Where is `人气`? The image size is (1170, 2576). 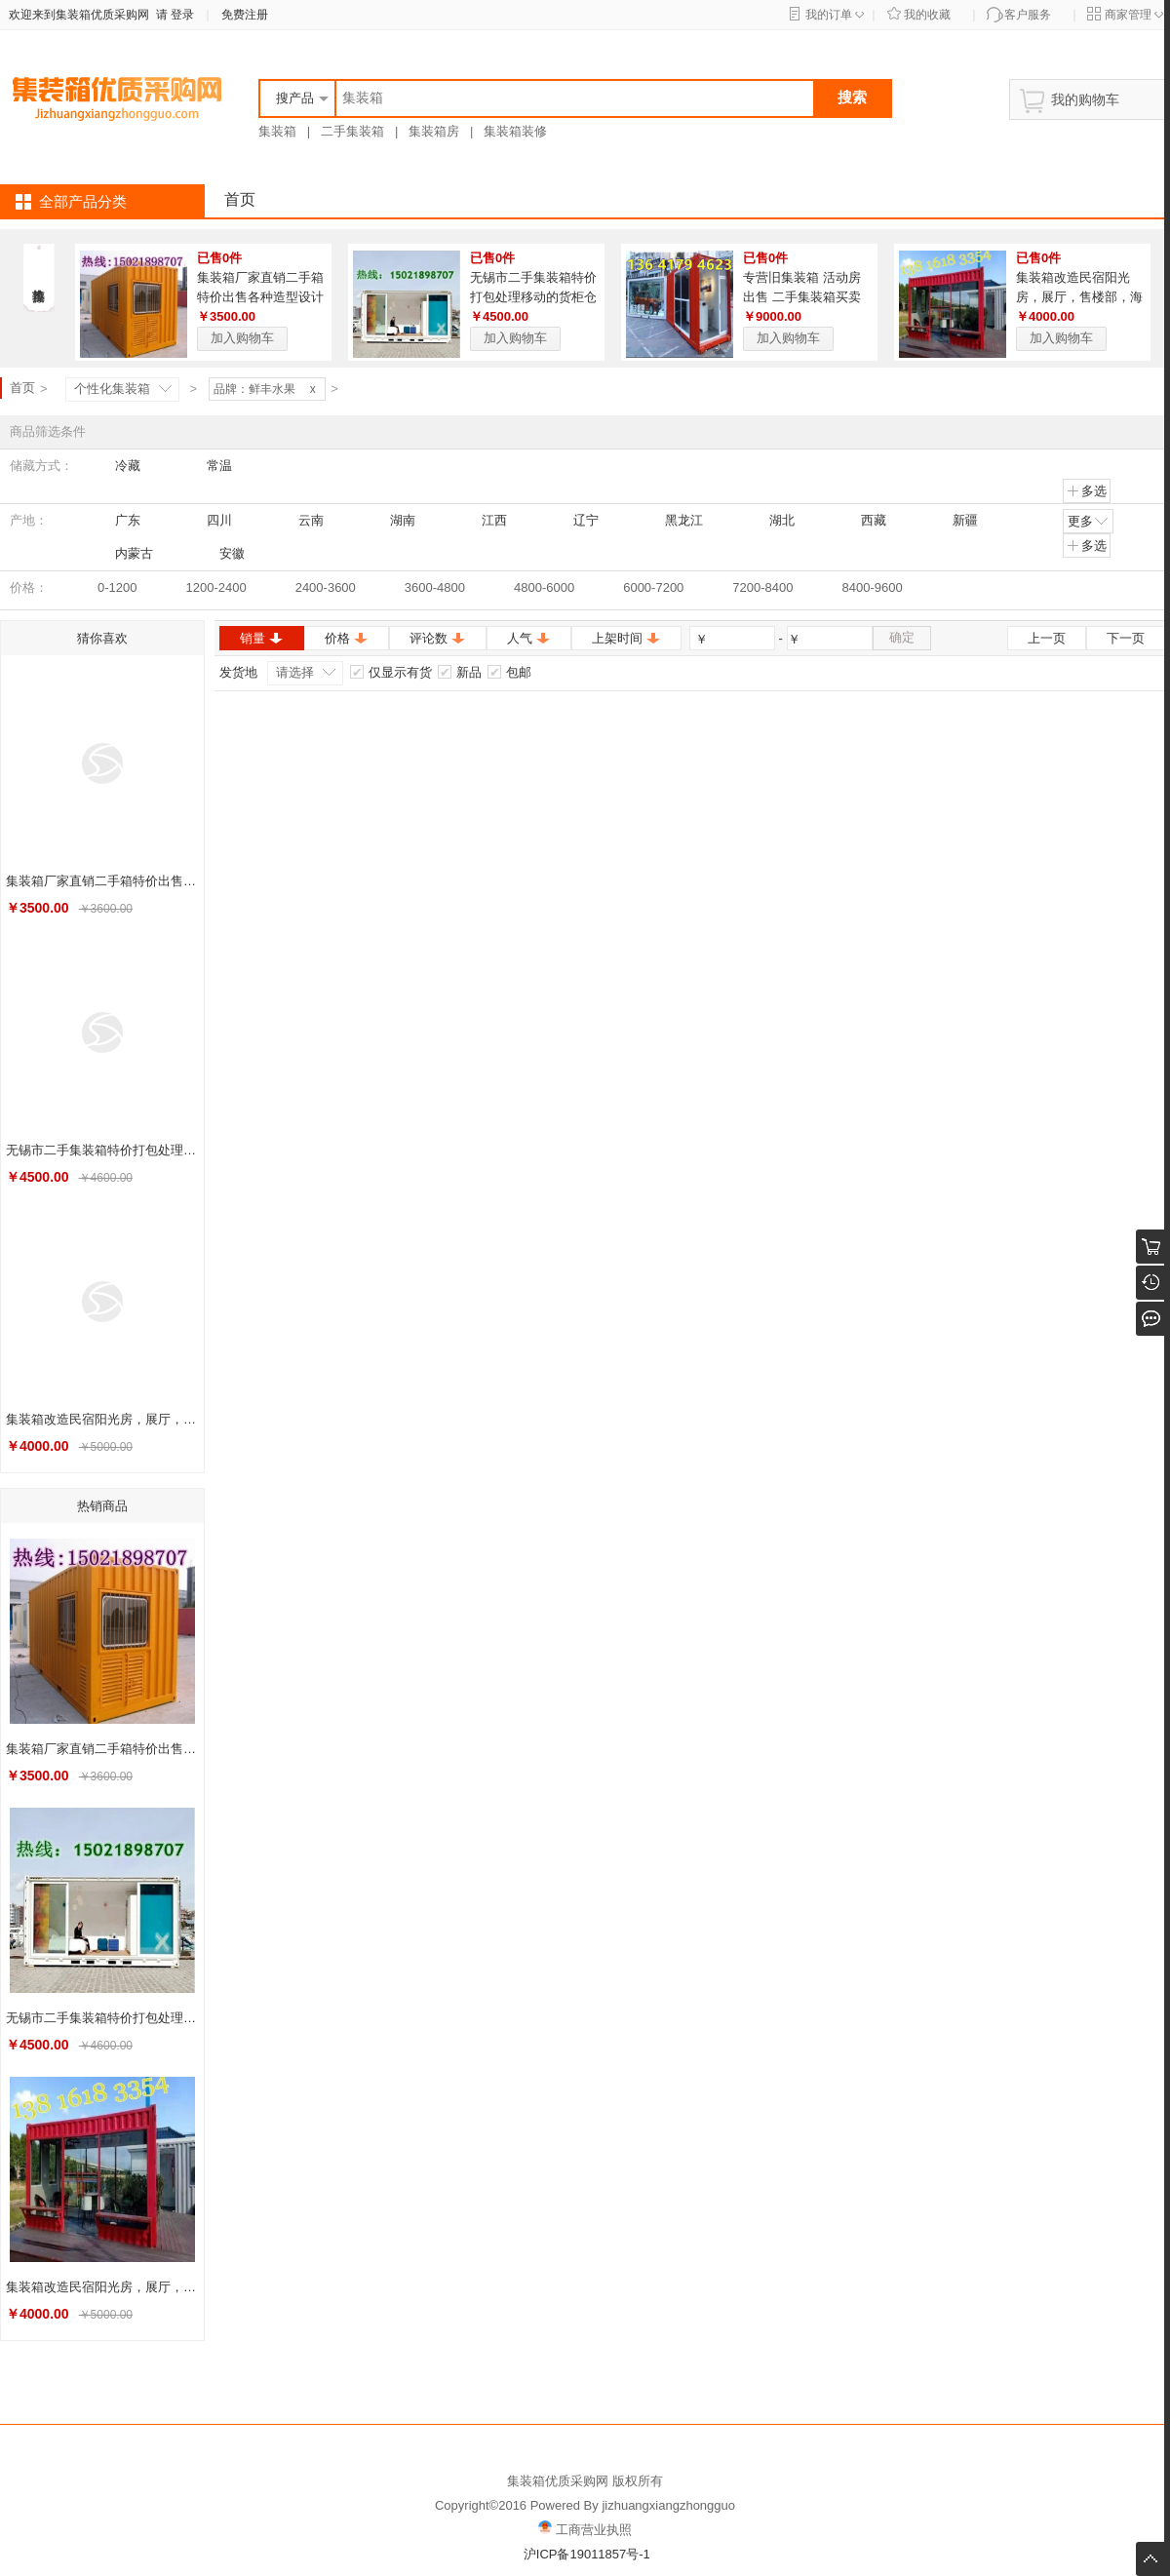 人气 is located at coordinates (529, 638).